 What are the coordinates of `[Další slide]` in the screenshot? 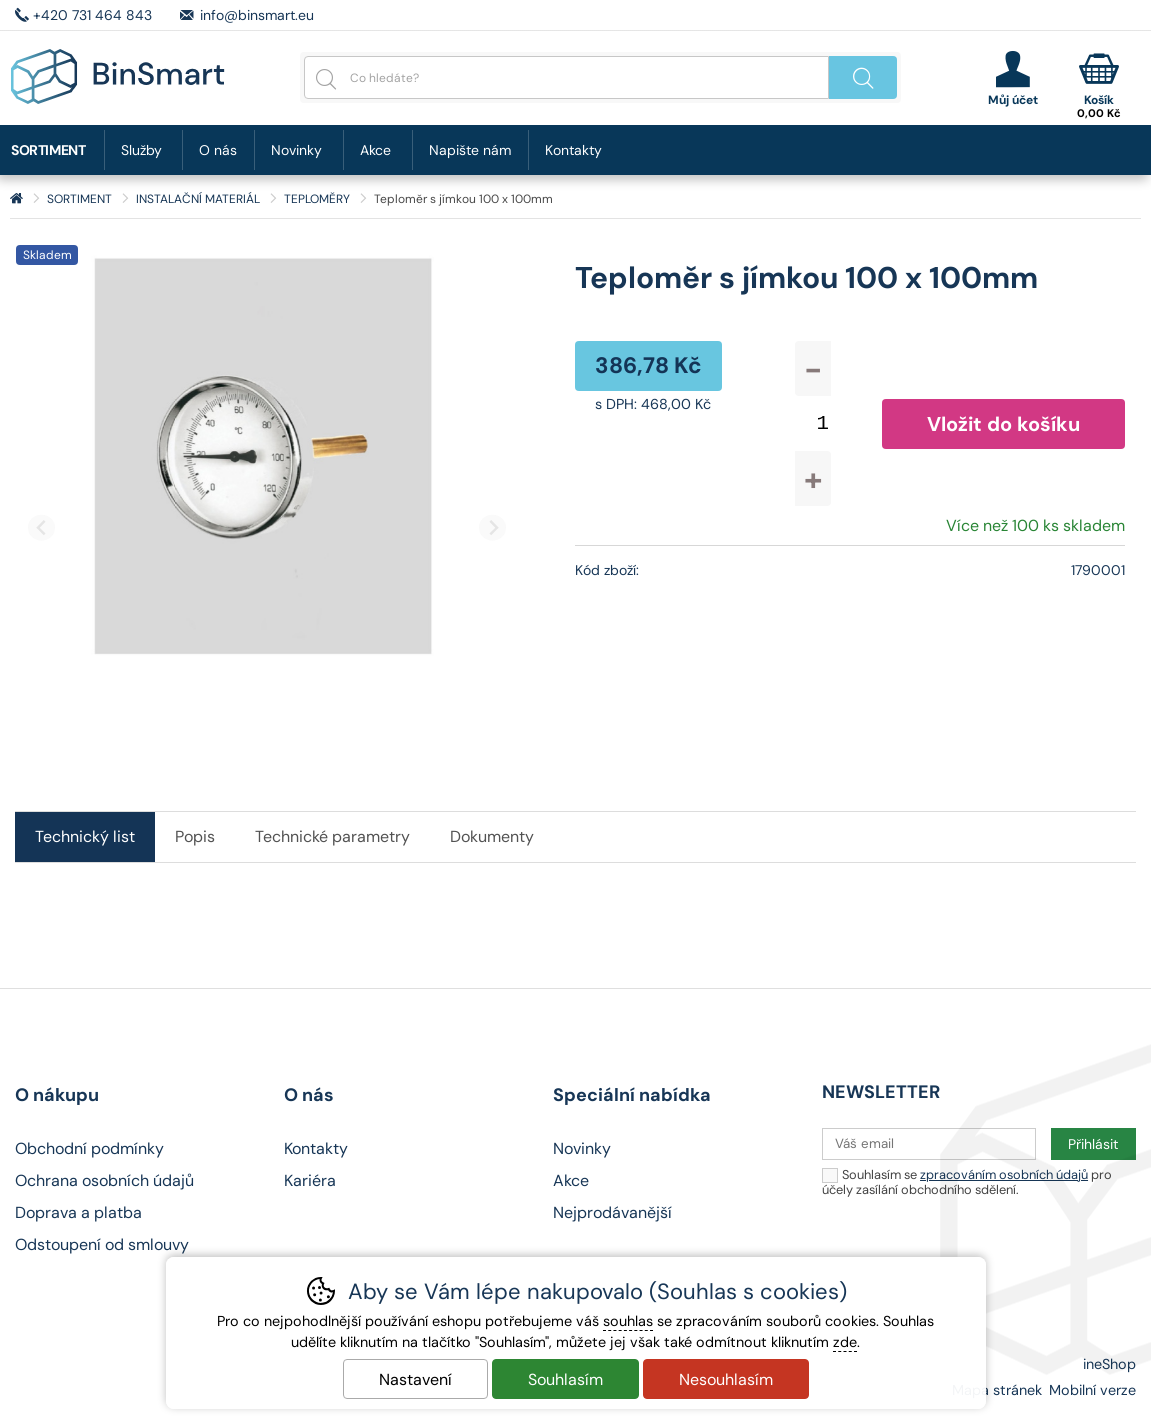 It's located at (492, 527).